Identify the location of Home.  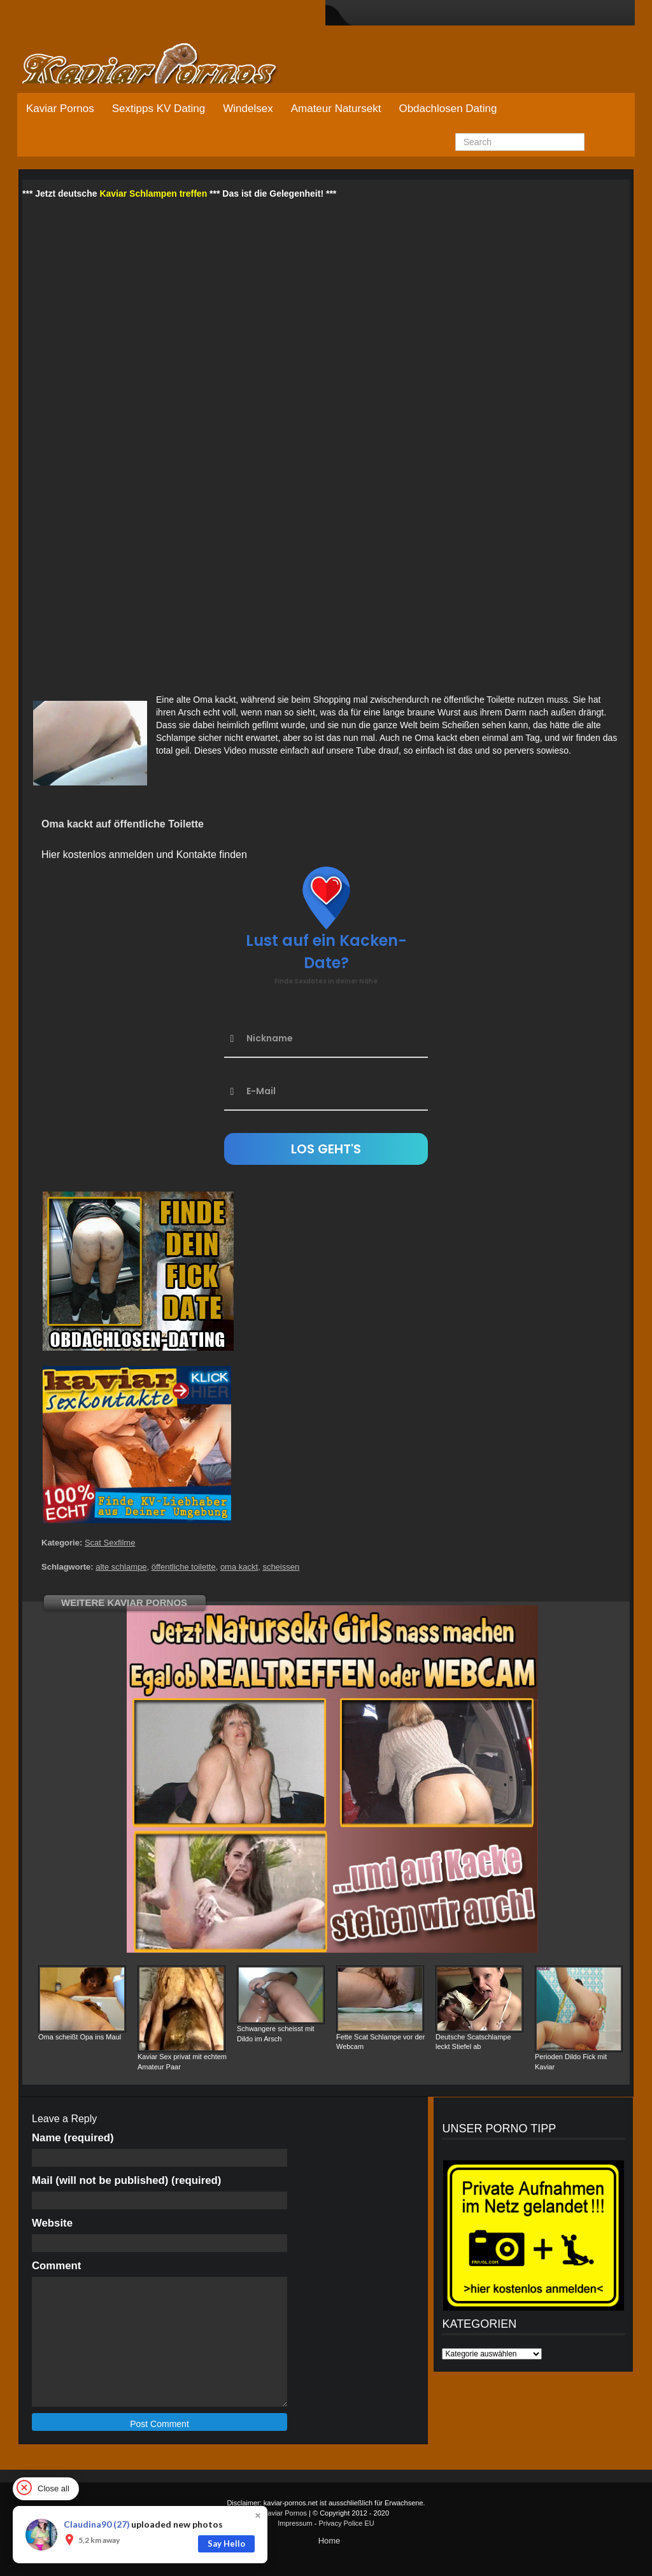
(329, 2540).